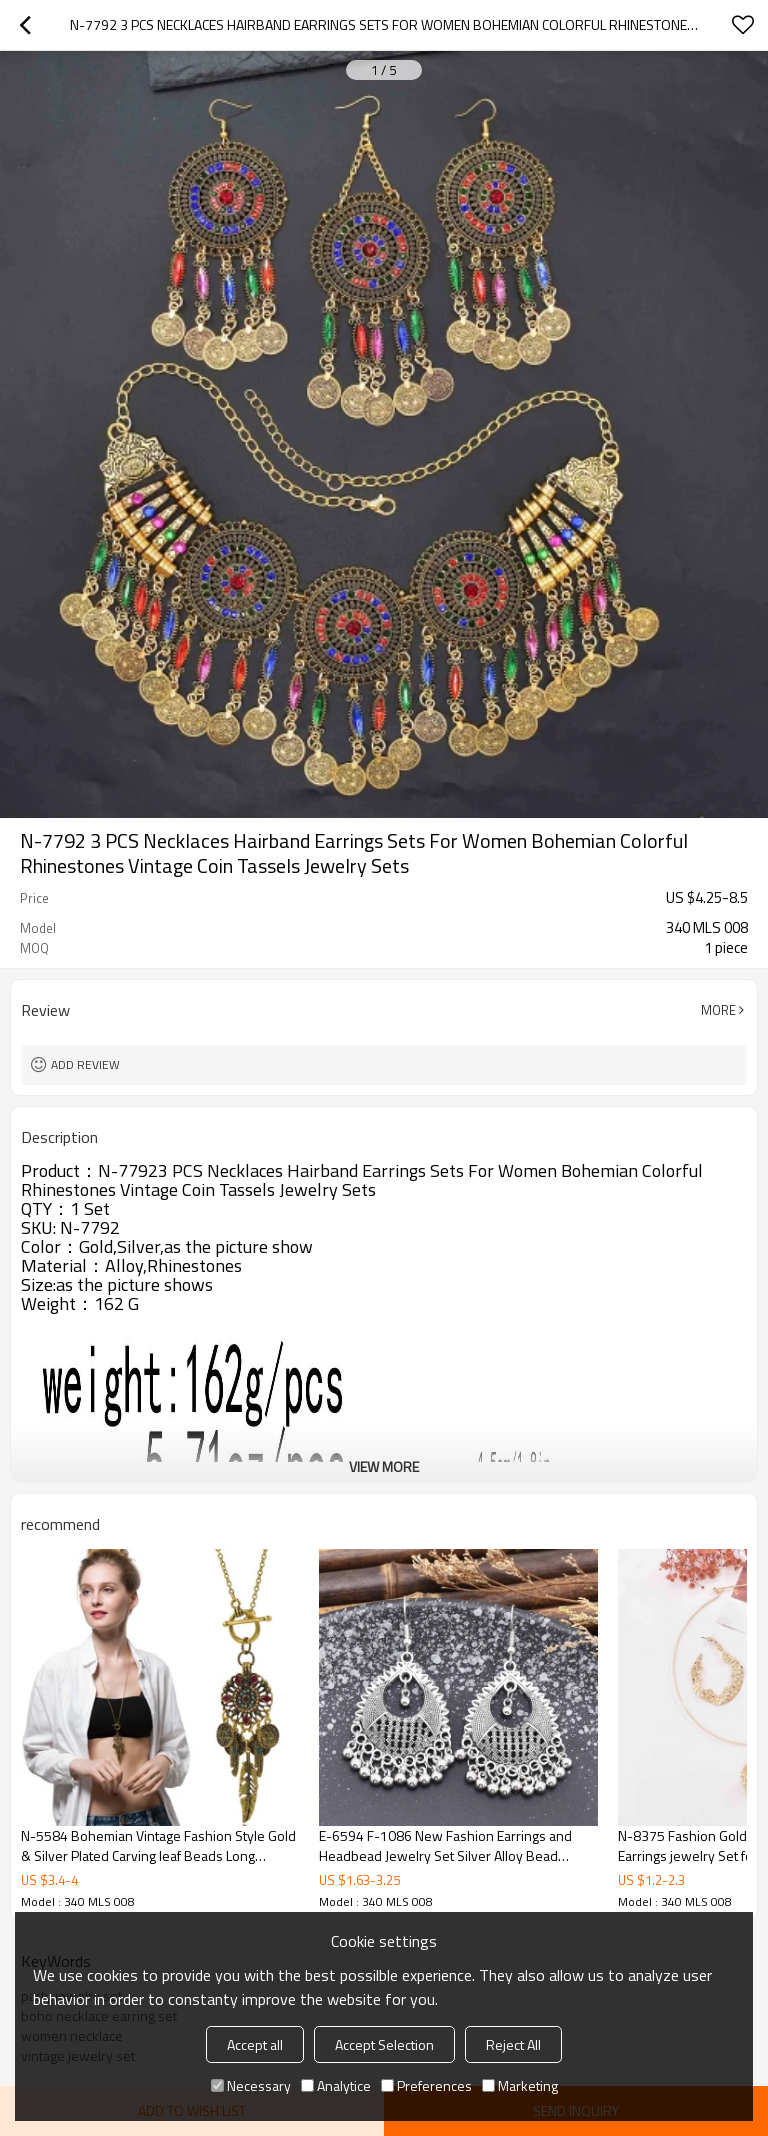  I want to click on Add review, so click(85, 1064).